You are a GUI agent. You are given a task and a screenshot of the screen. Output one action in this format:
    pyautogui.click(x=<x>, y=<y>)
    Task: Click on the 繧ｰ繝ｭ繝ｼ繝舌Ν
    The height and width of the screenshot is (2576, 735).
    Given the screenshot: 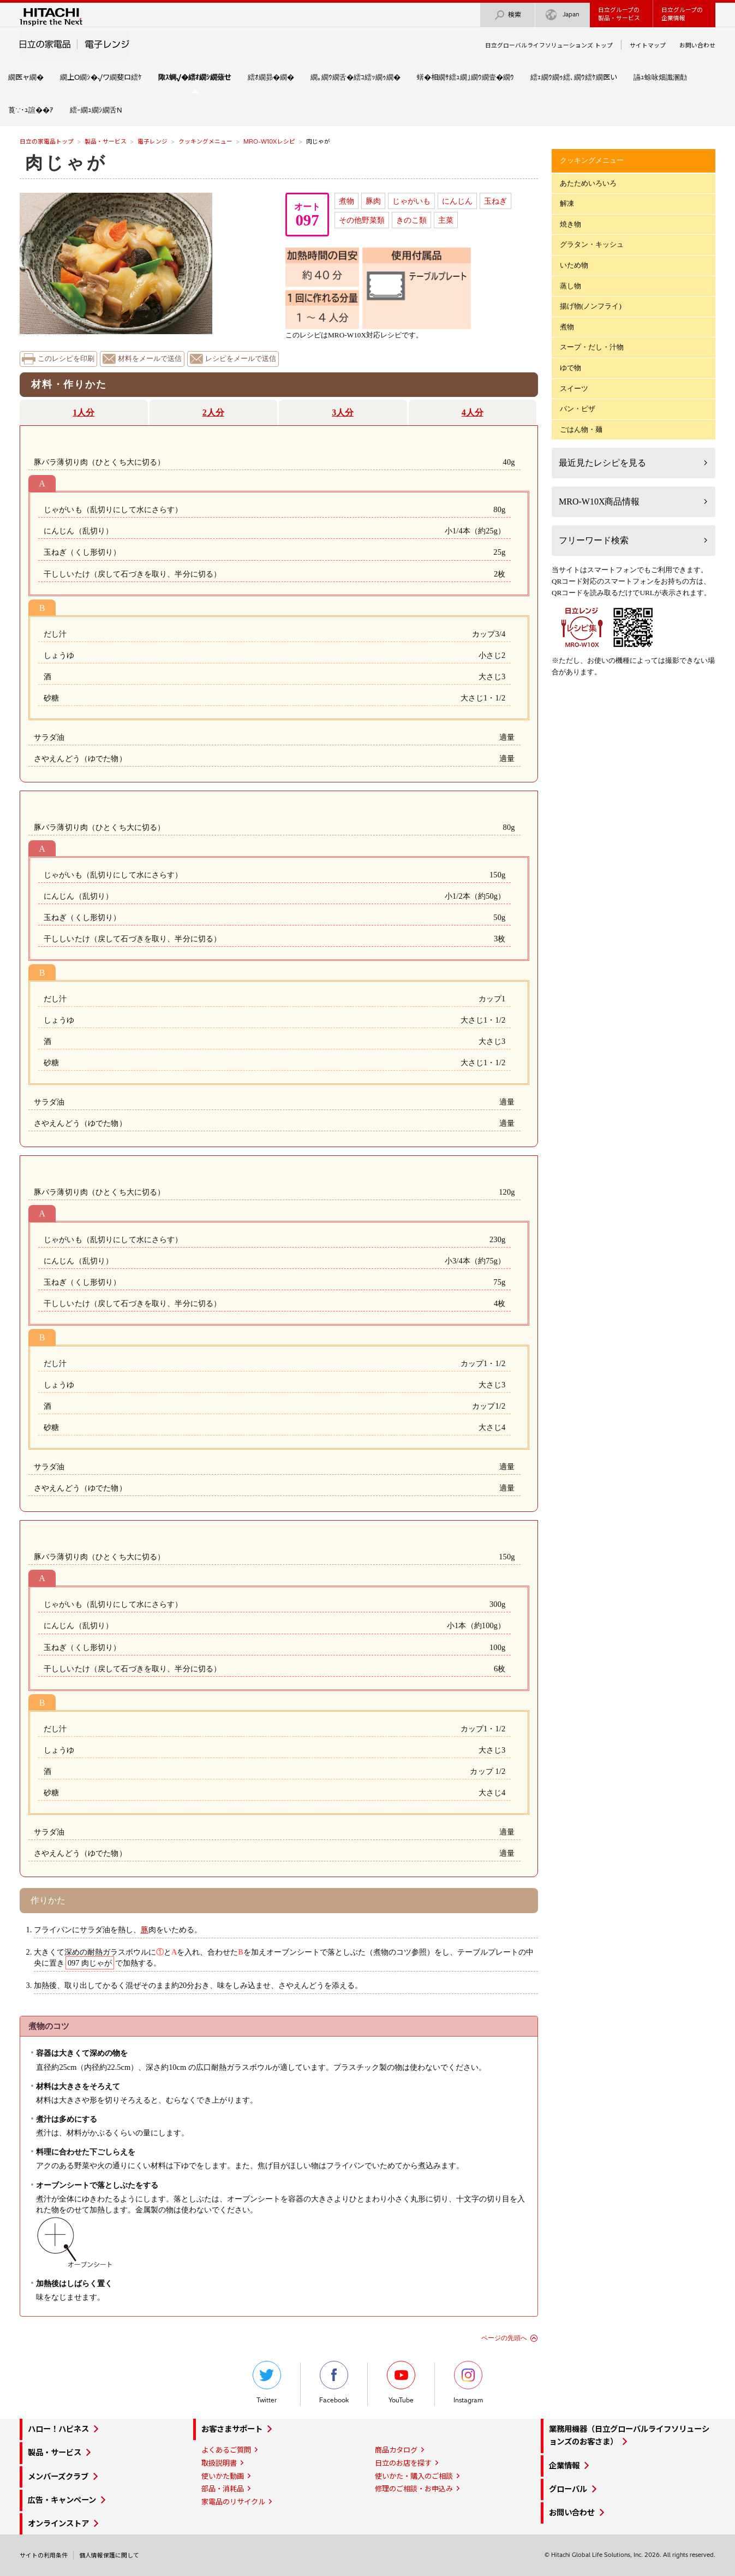 What is the action you would take?
    pyautogui.click(x=96, y=109)
    